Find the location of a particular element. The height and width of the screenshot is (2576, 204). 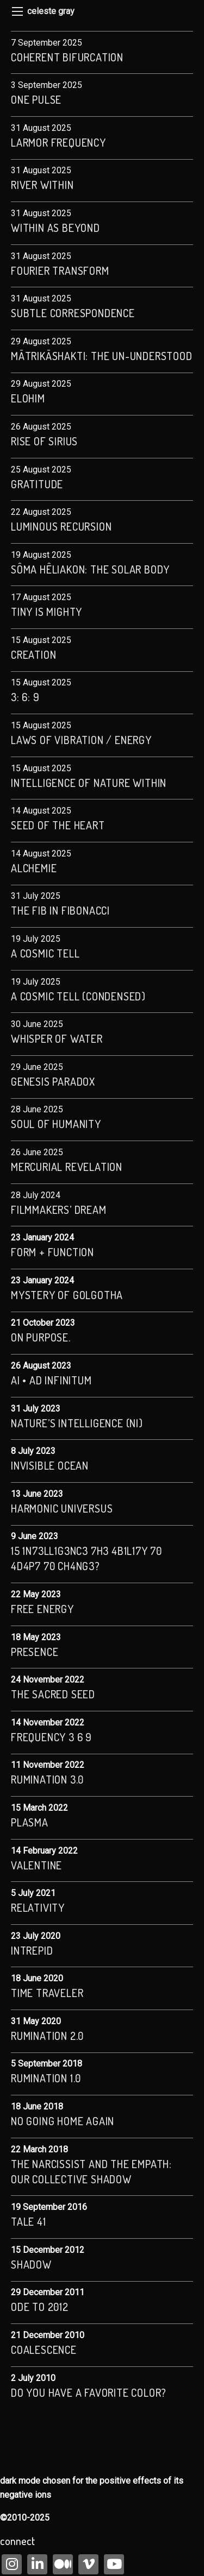

Rise of Sirius is located at coordinates (44, 441).